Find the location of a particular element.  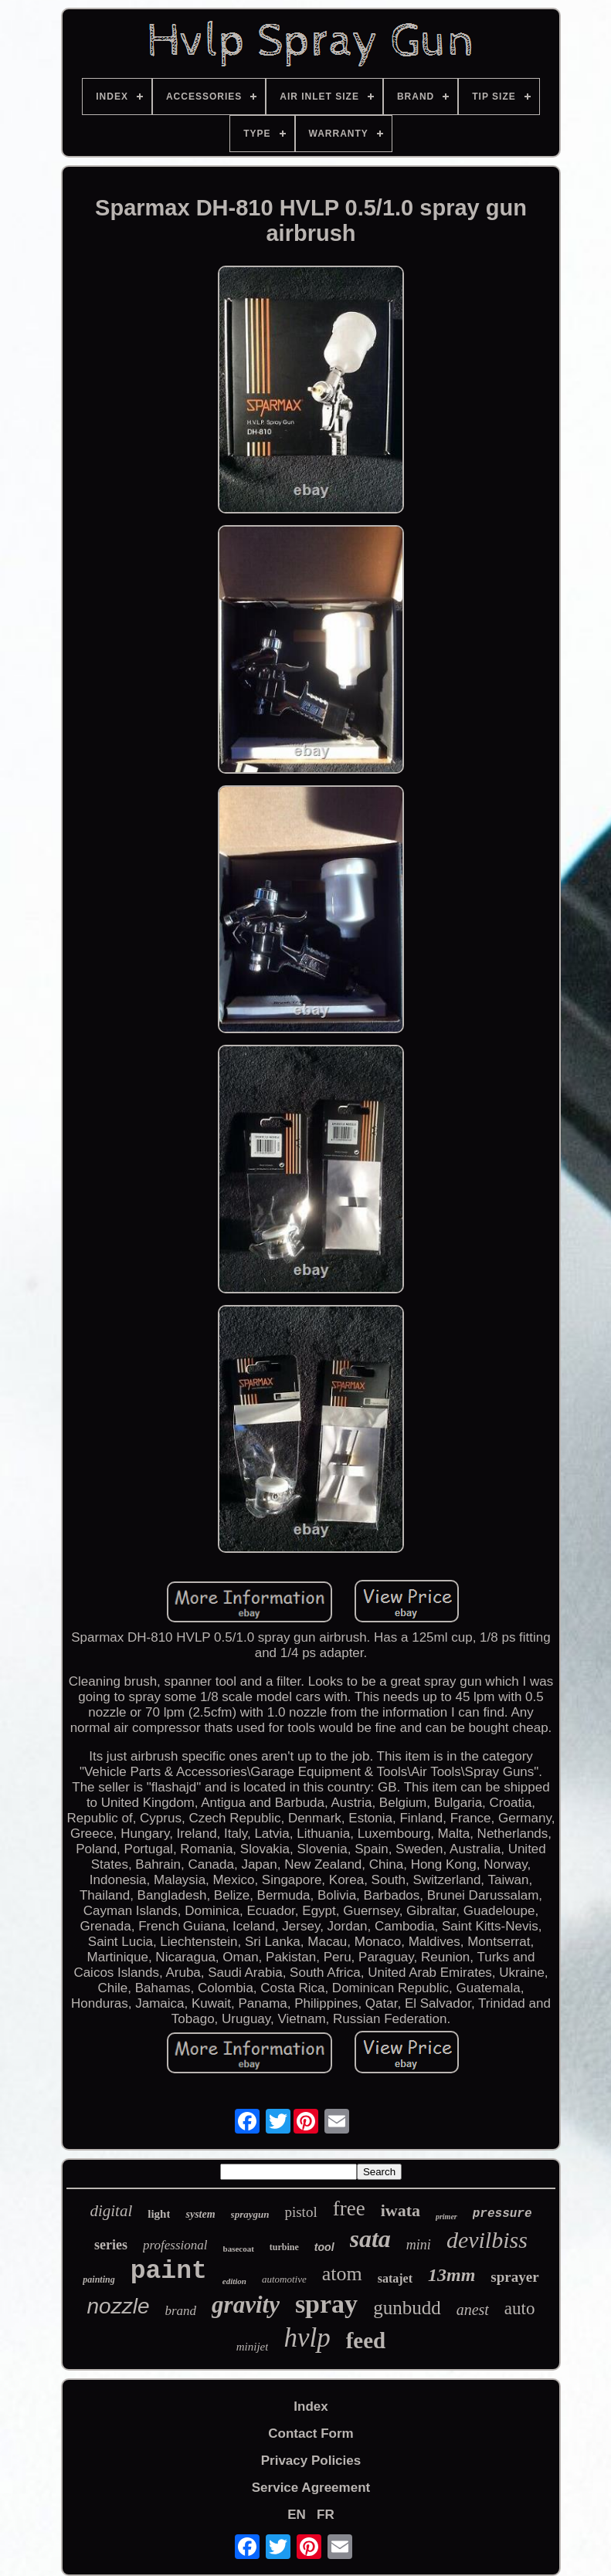

light is located at coordinates (159, 2214).